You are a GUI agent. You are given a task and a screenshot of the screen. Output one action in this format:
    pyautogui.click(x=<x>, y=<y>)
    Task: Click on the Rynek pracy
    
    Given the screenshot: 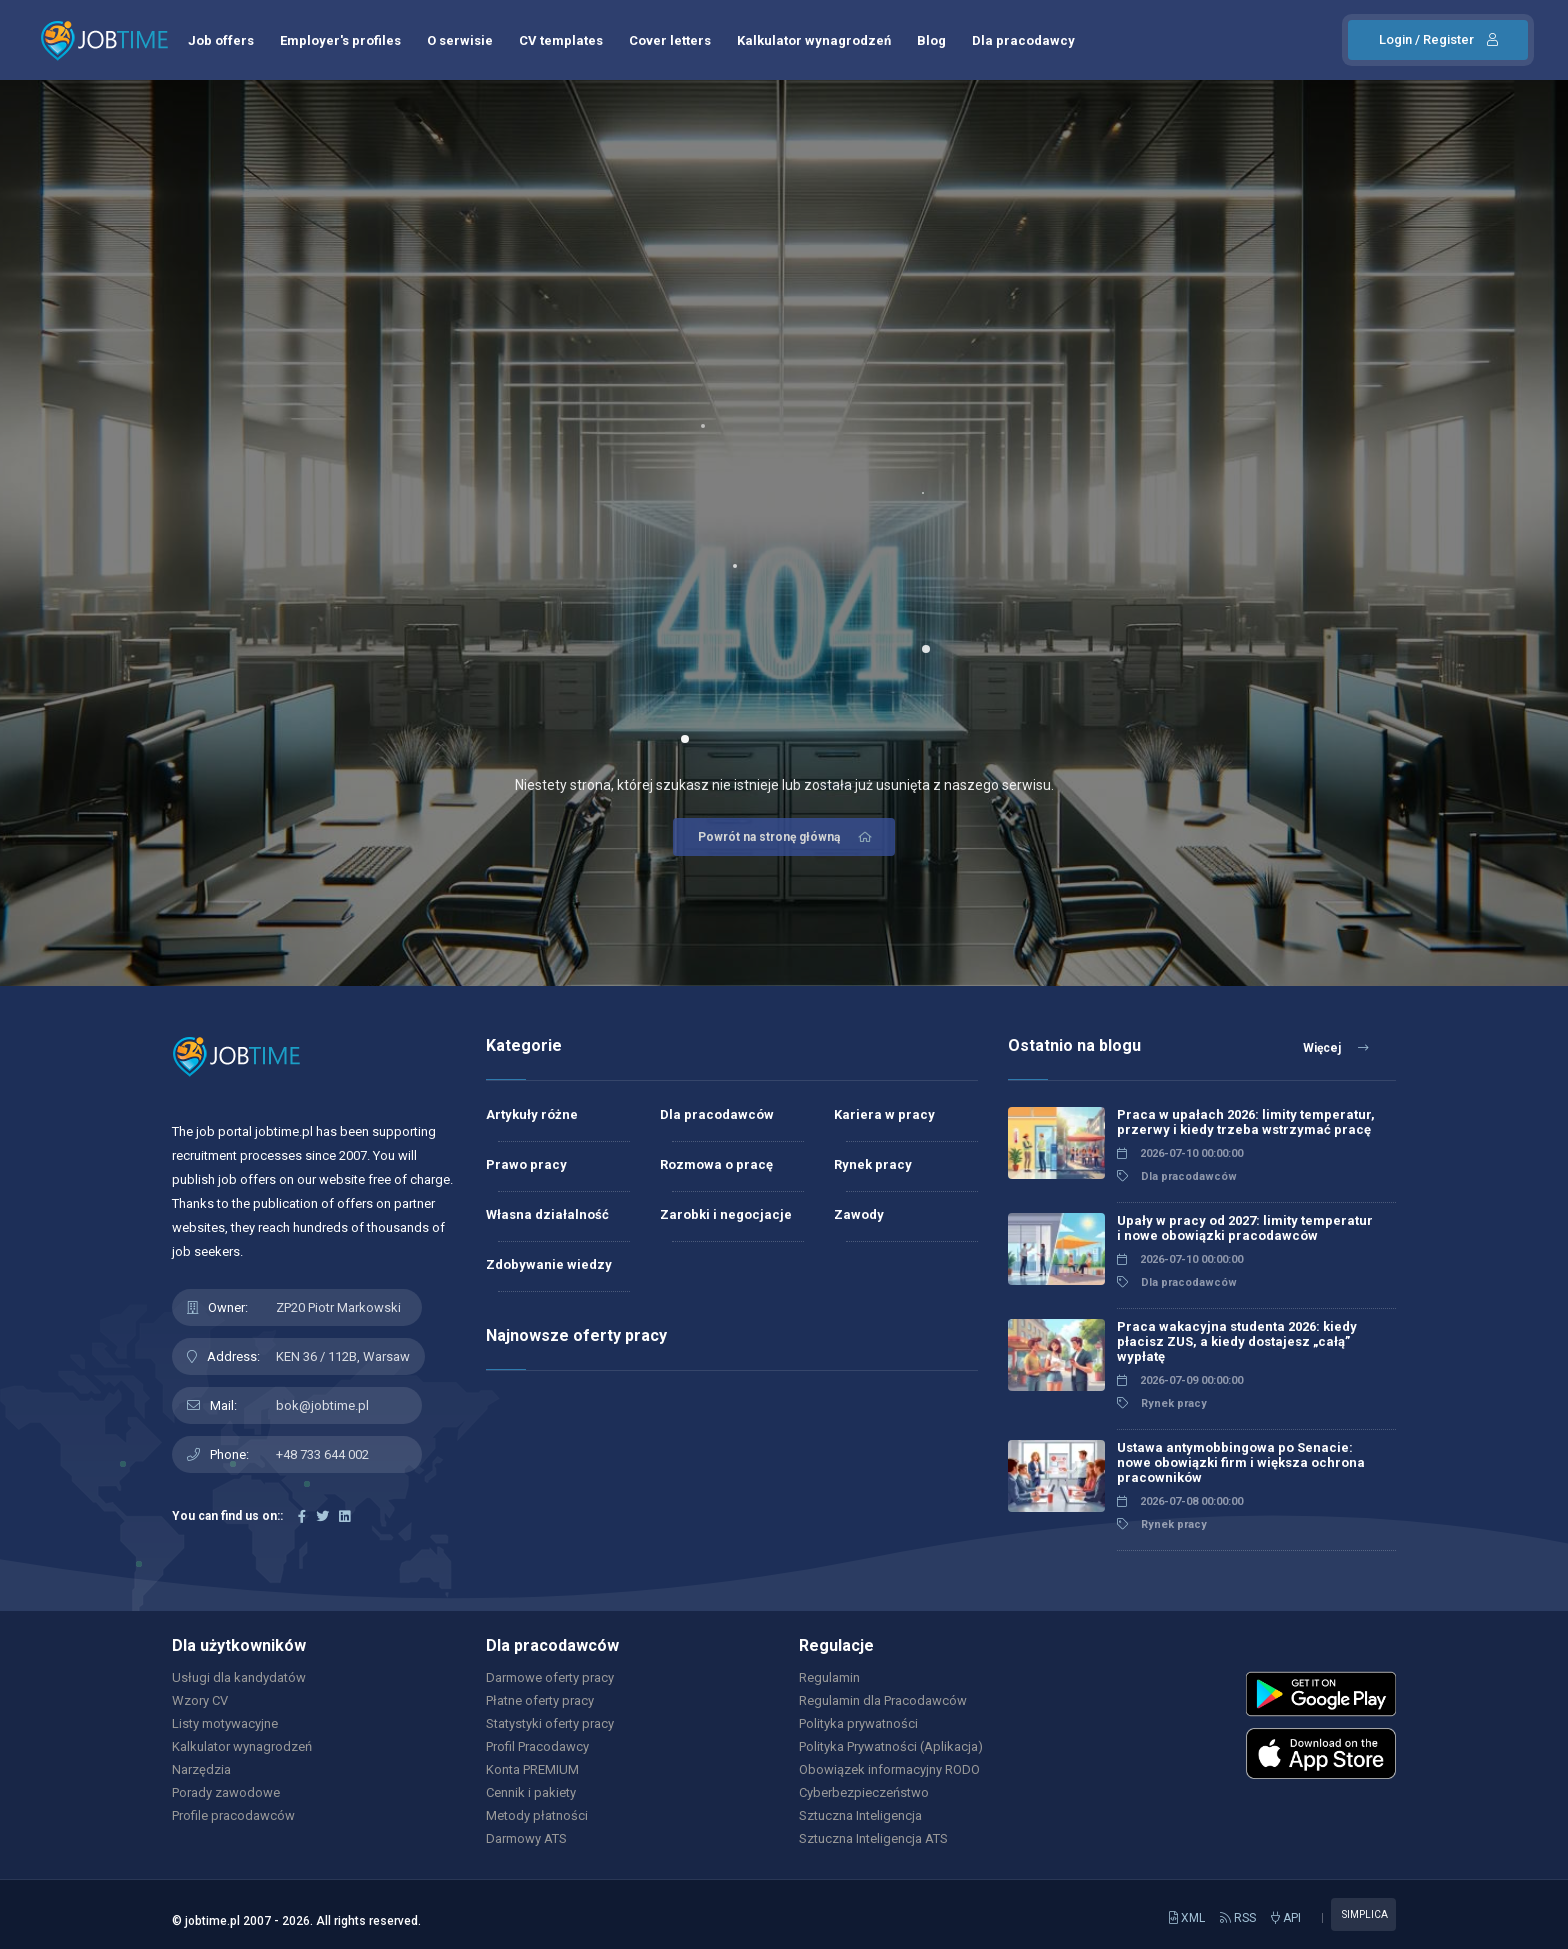 What is the action you would take?
    pyautogui.click(x=873, y=1164)
    